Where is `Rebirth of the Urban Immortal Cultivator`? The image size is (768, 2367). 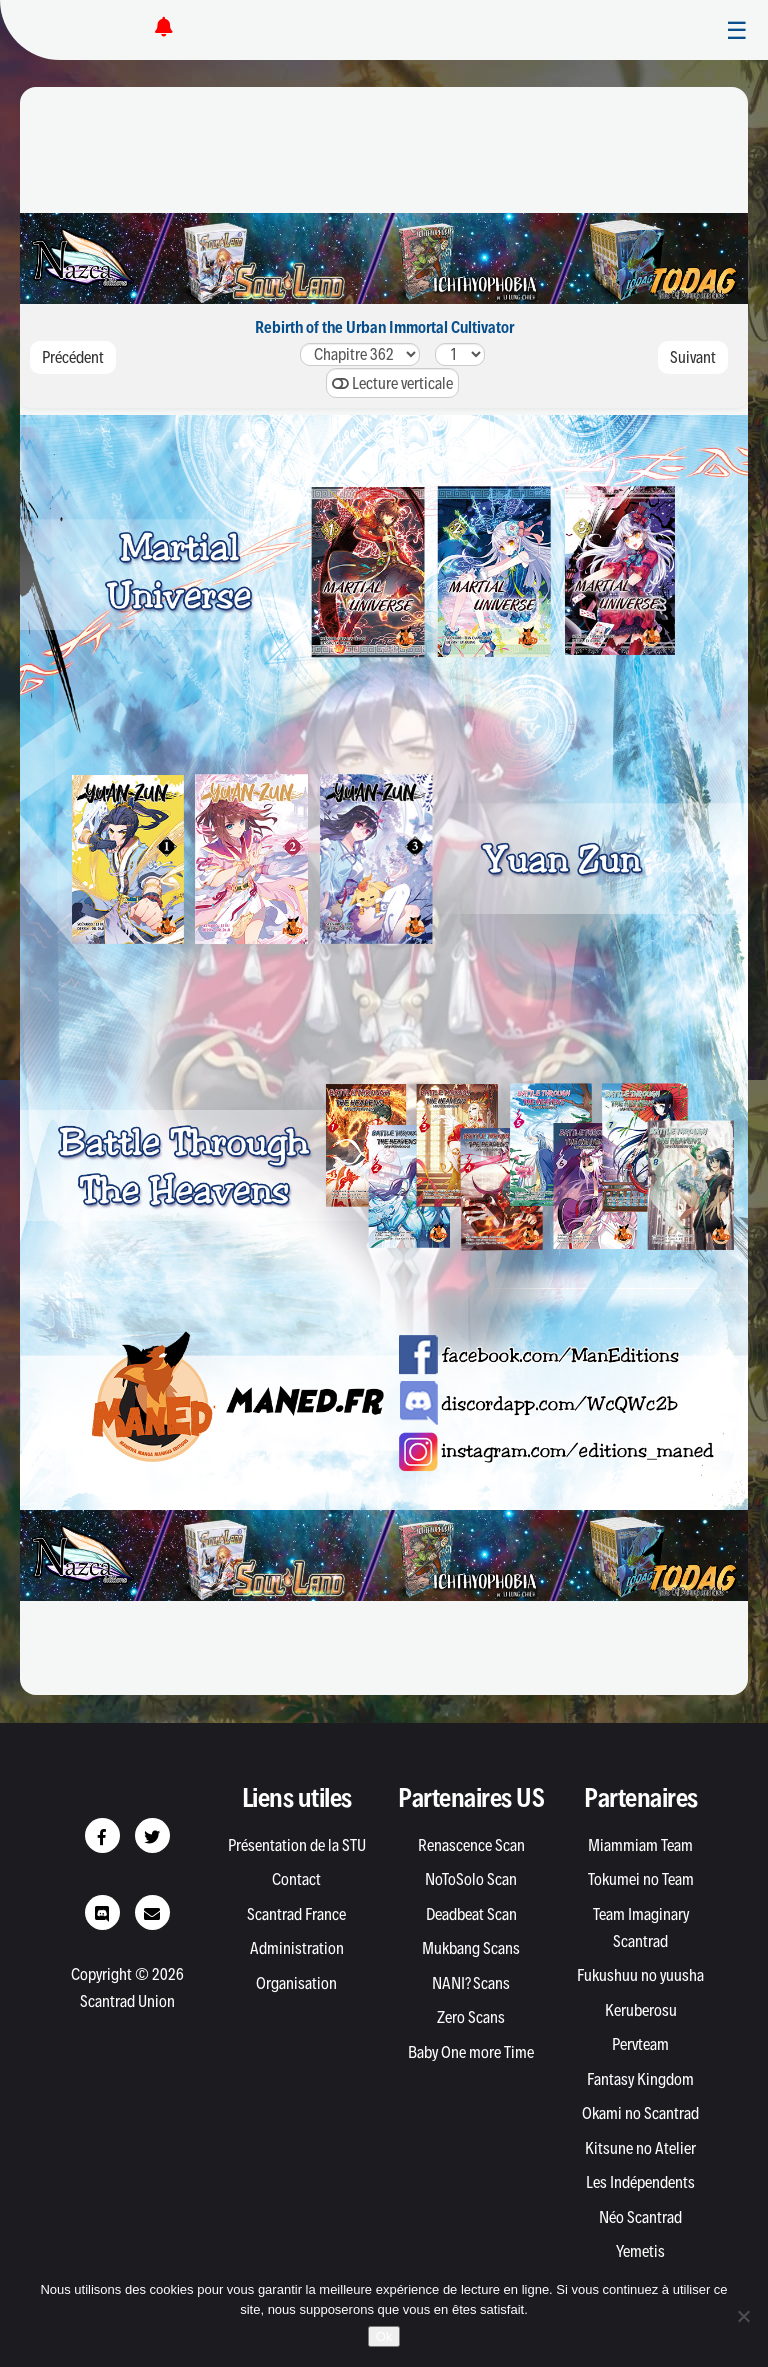 Rebirth of the Urban Immortal Cultivator is located at coordinates (384, 327).